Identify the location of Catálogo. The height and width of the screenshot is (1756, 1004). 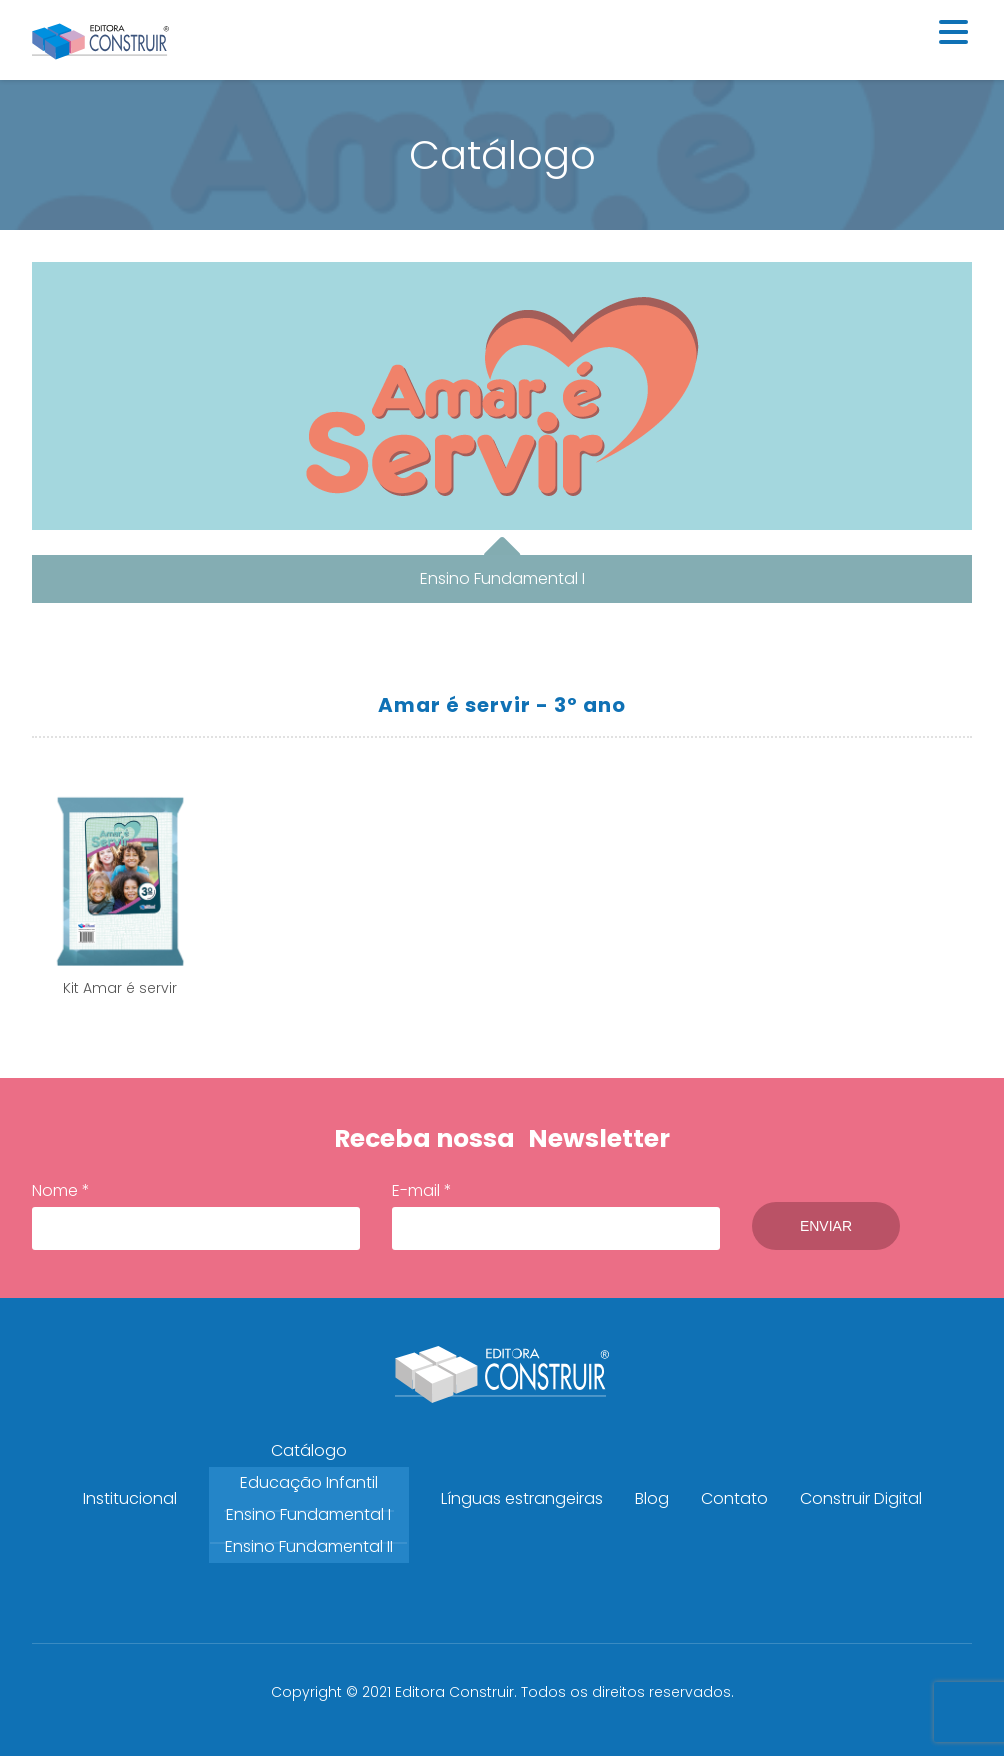
(309, 1450).